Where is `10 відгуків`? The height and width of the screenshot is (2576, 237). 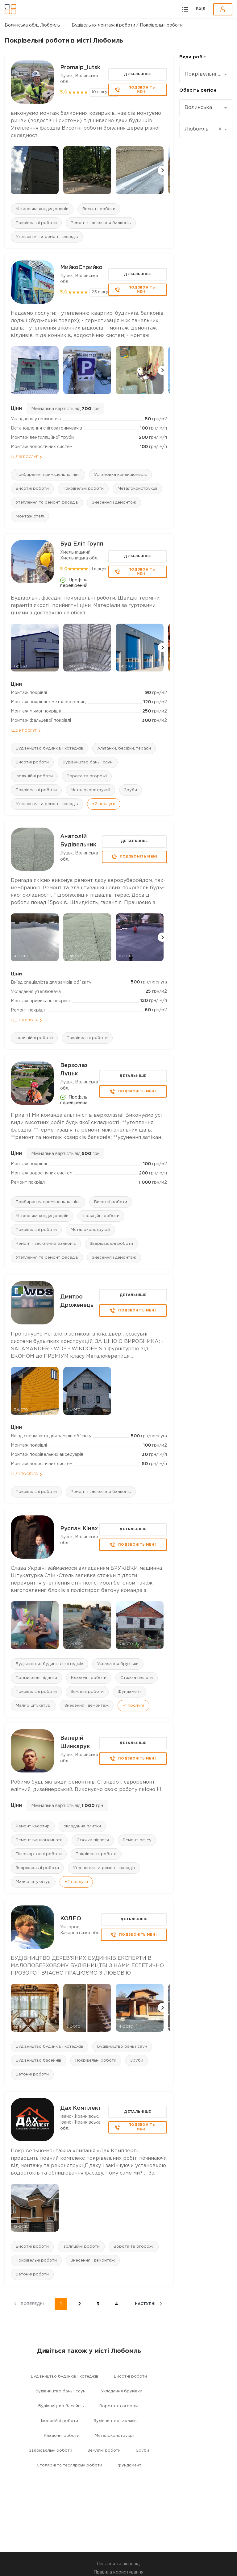
10 відгуків is located at coordinates (102, 92).